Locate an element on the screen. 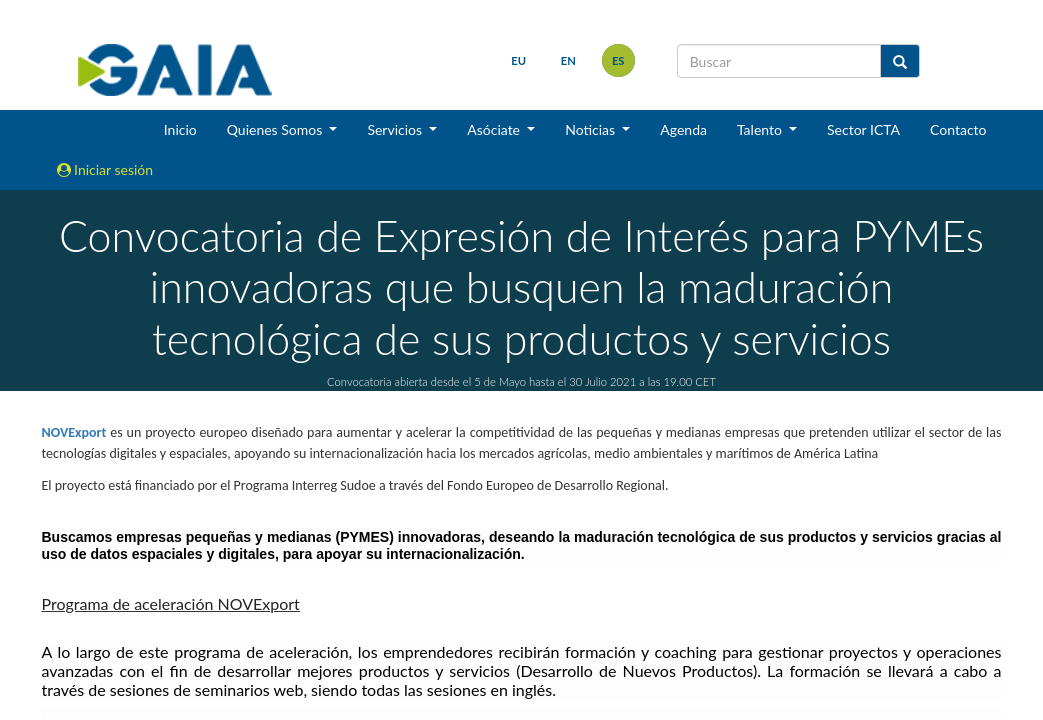 The width and height of the screenshot is (1043, 720). eu is located at coordinates (518, 60).